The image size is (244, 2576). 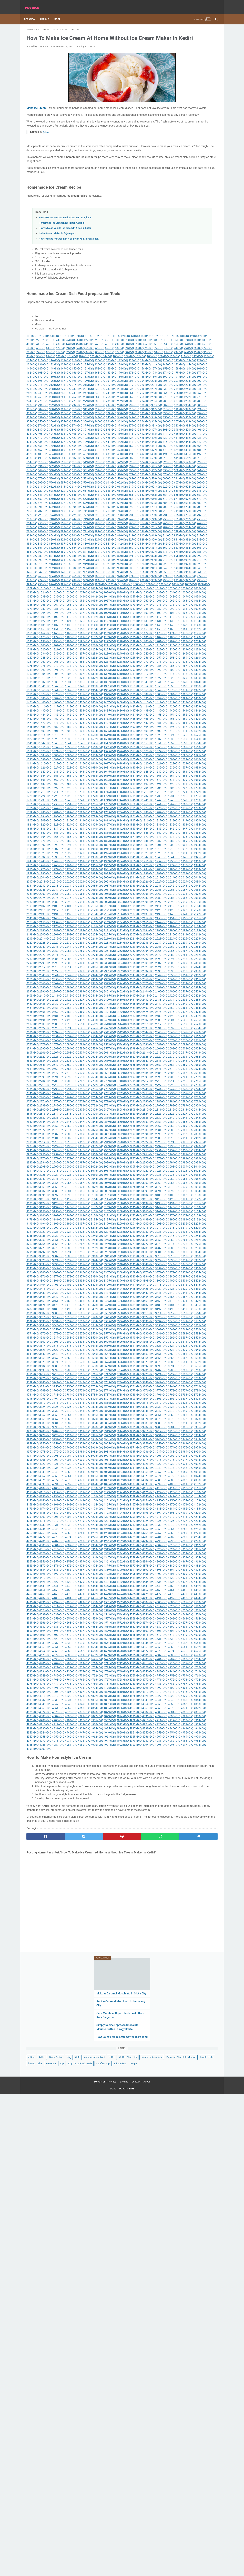 I want to click on 1900+DrQ, so click(x=84, y=1085).